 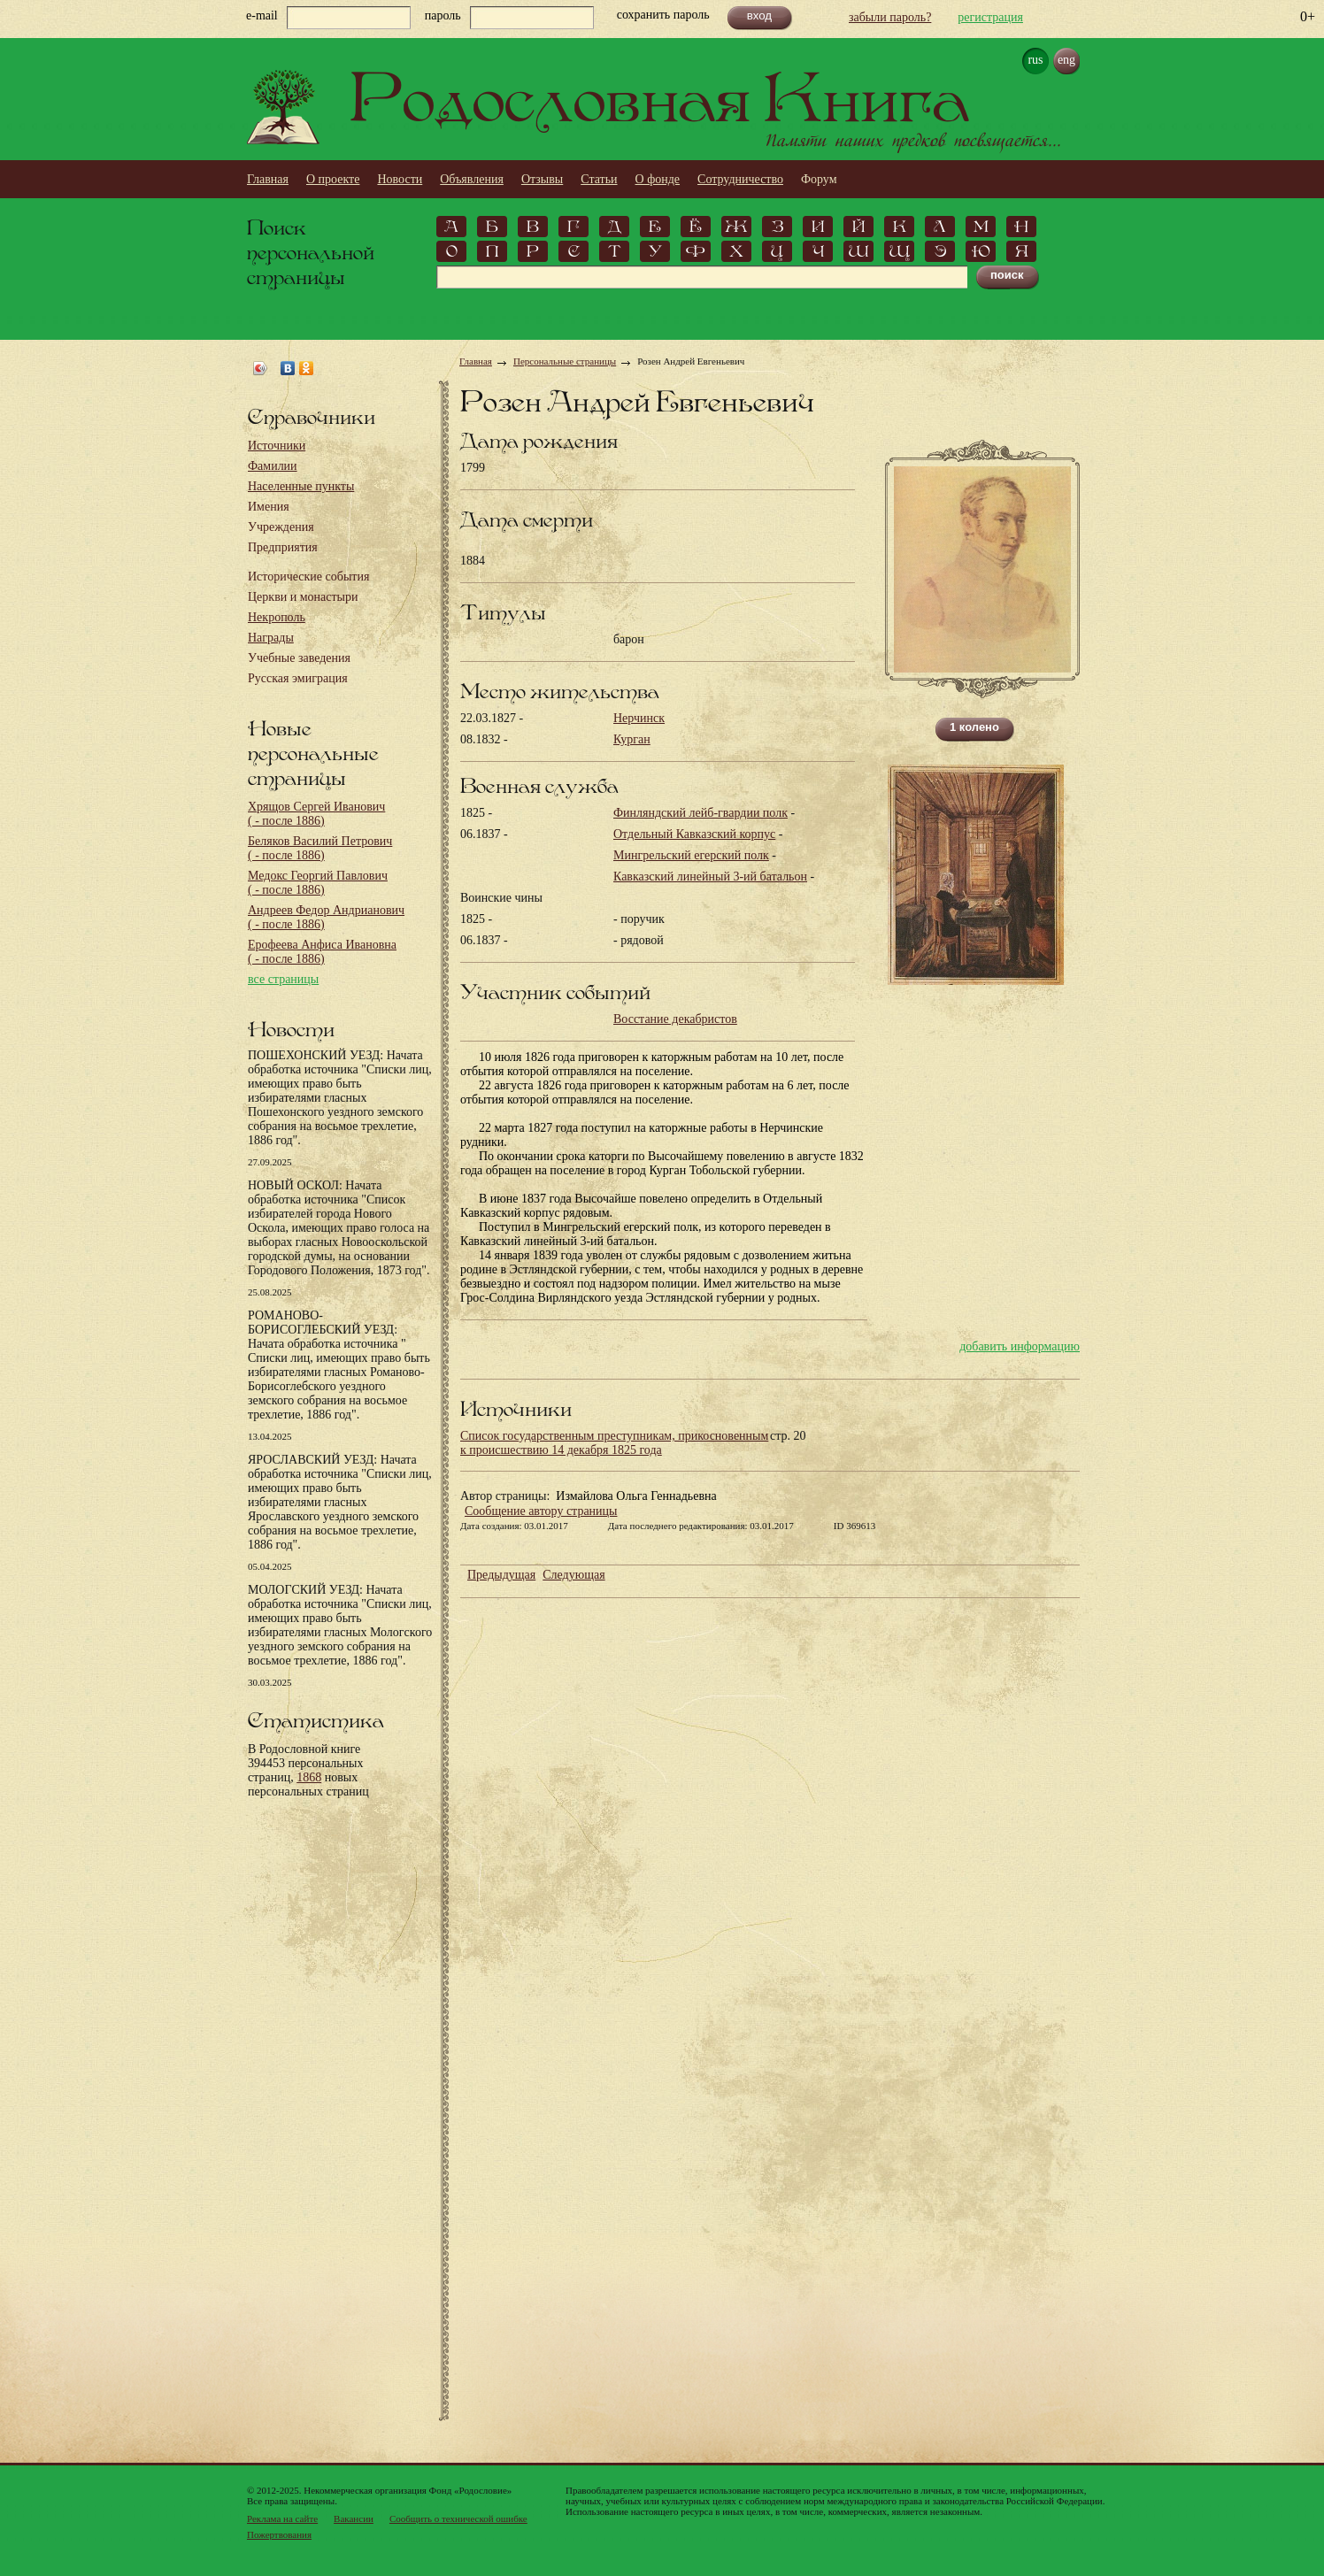 What do you see at coordinates (332, 179) in the screenshot?
I see `О проекте` at bounding box center [332, 179].